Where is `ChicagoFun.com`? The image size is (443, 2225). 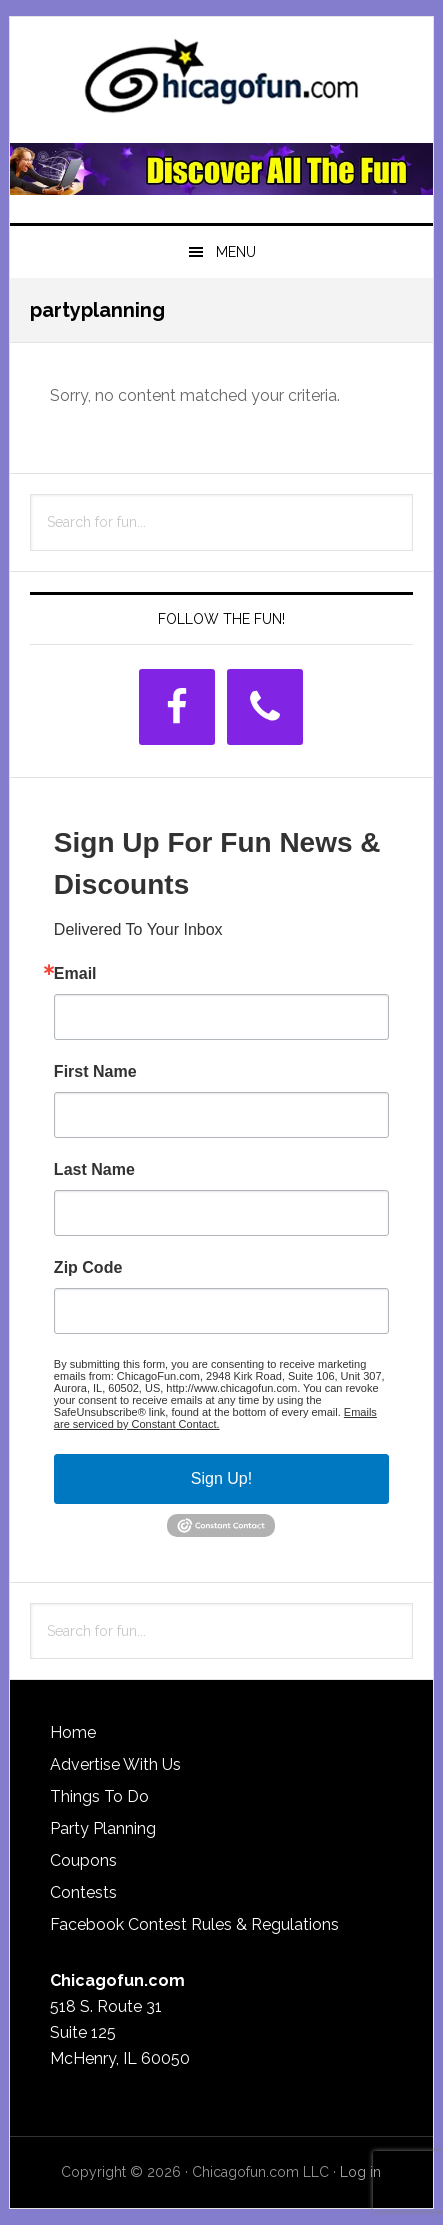
ChicagoFun.com is located at coordinates (221, 82).